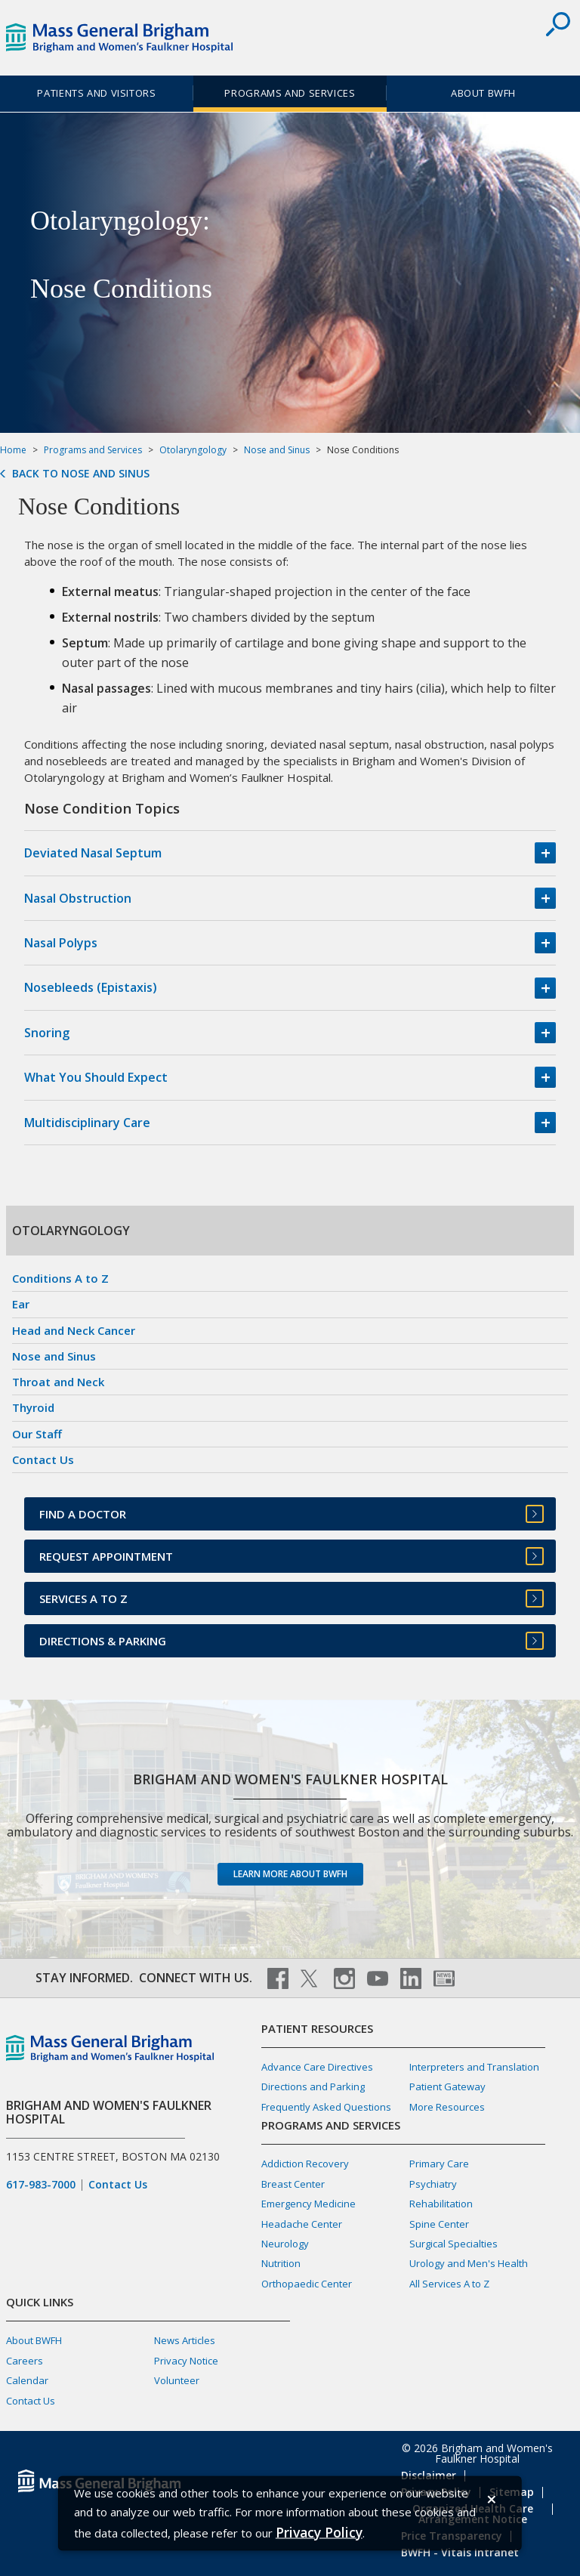 This screenshot has height=2576, width=580. I want to click on Breast Center, so click(293, 2184).